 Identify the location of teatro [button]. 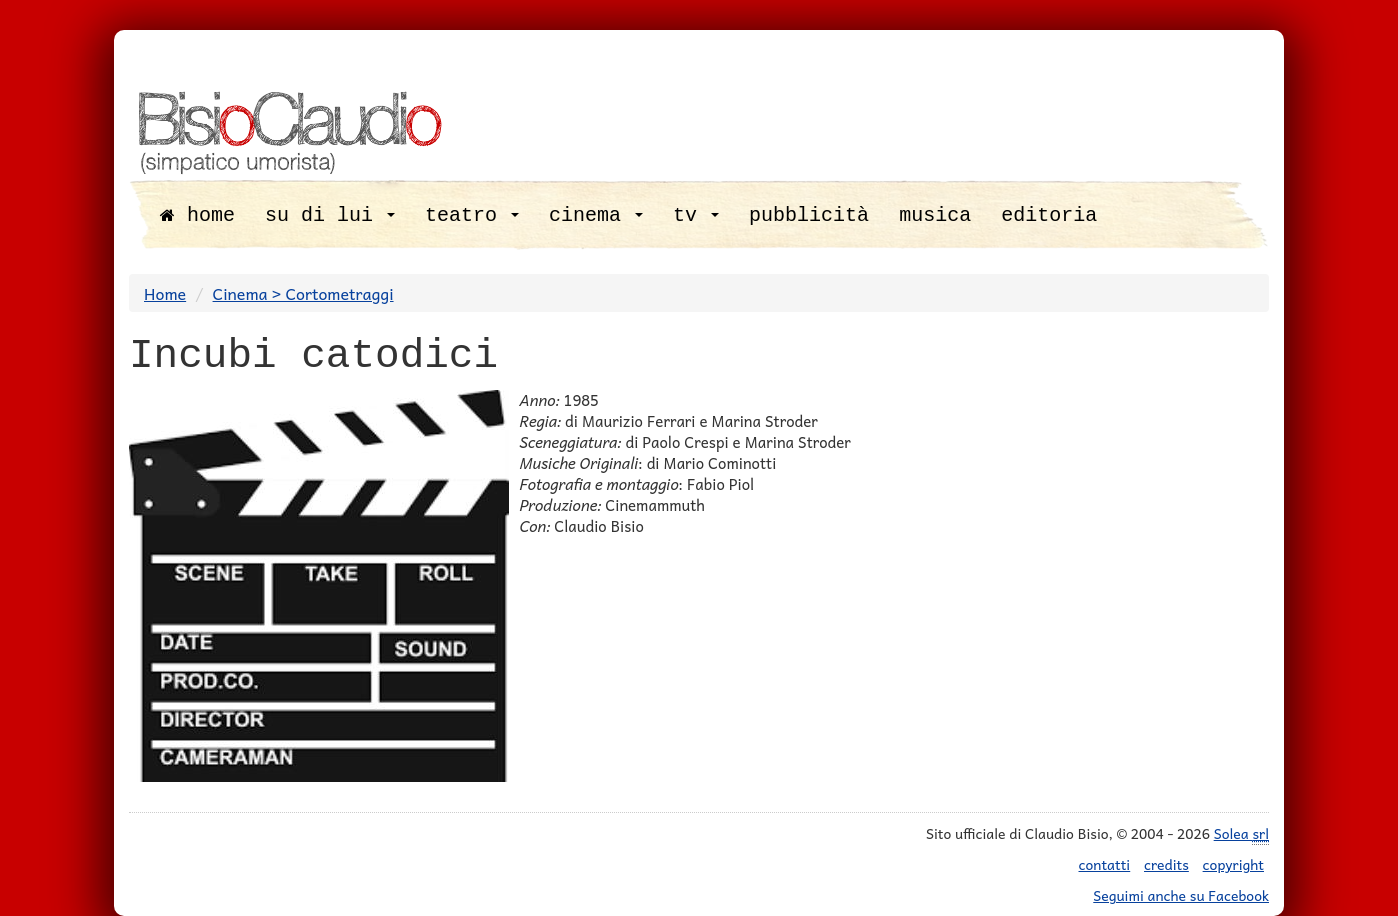
(472, 215).